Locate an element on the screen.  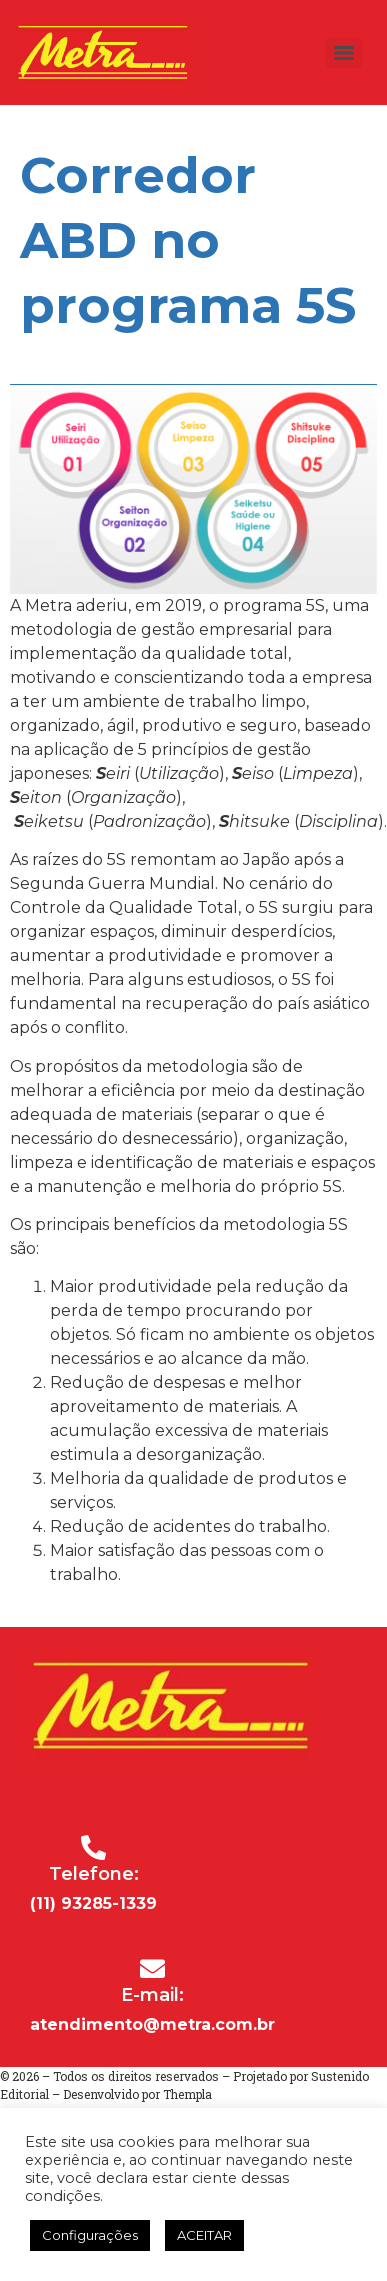
[E-mail:] is located at coordinates (152, 1968).